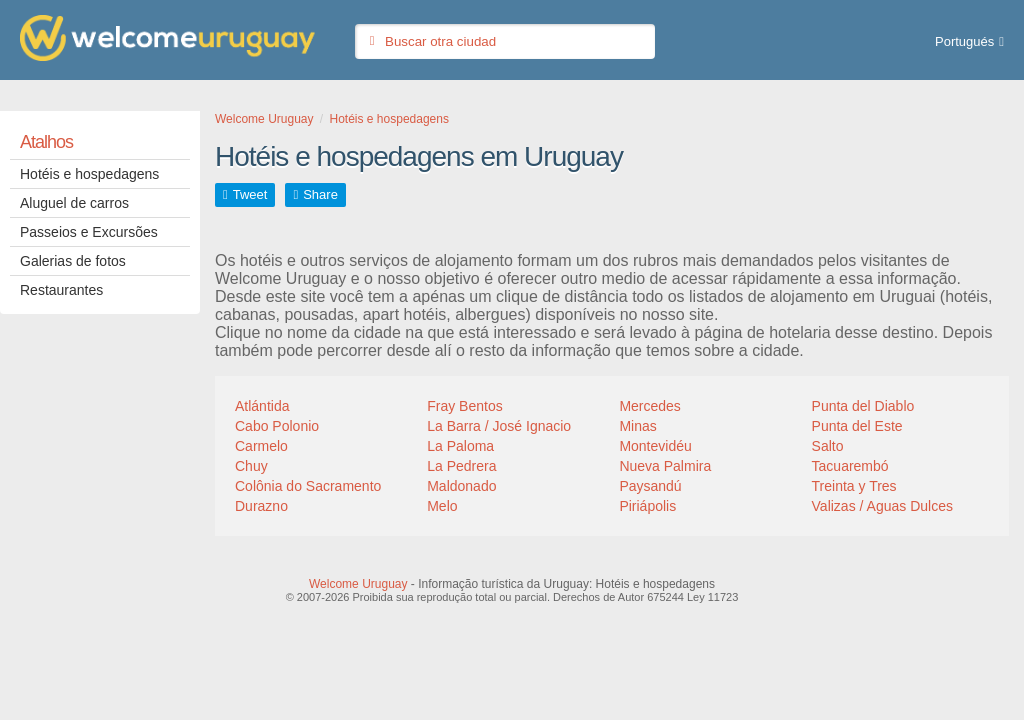 The width and height of the screenshot is (1024, 720). I want to click on Portugués, so click(964, 41).